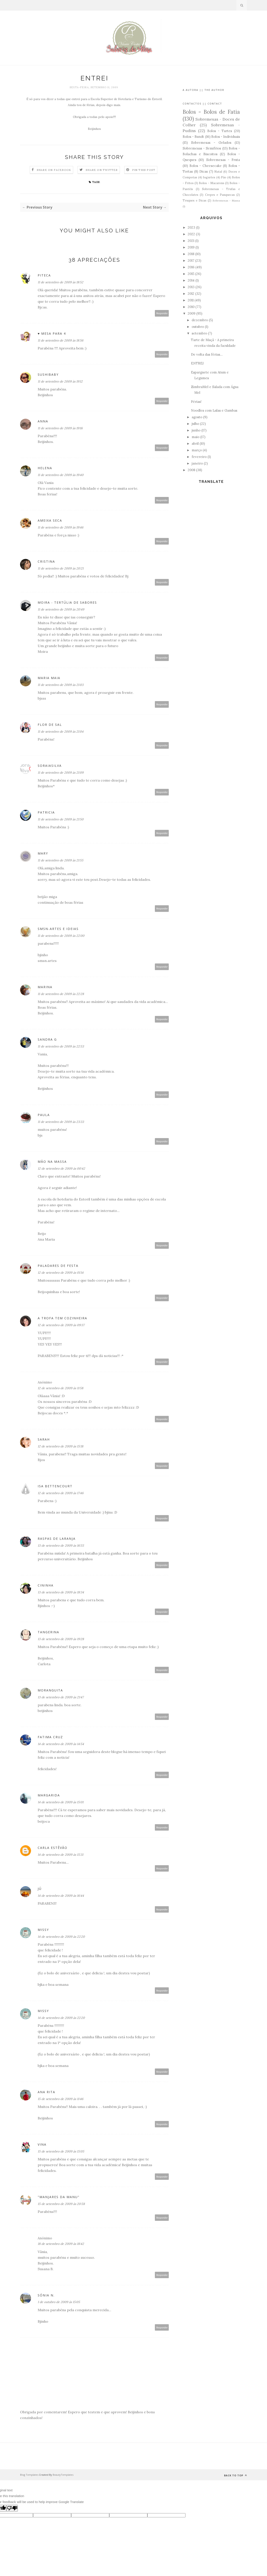 This screenshot has height=2576, width=267. I want to click on 13 de setembro de 2009 às 16:55, so click(61, 1545).